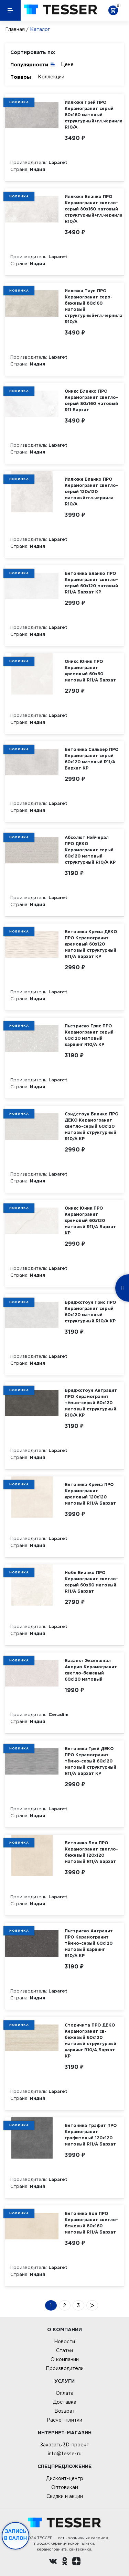 The image size is (129, 2576). What do you see at coordinates (89, 1943) in the screenshot?
I see `Пьетриско Антрацит ПРО Керамогранит тёмно-серый 60х120 матовый карвинг R10/A КР` at bounding box center [89, 1943].